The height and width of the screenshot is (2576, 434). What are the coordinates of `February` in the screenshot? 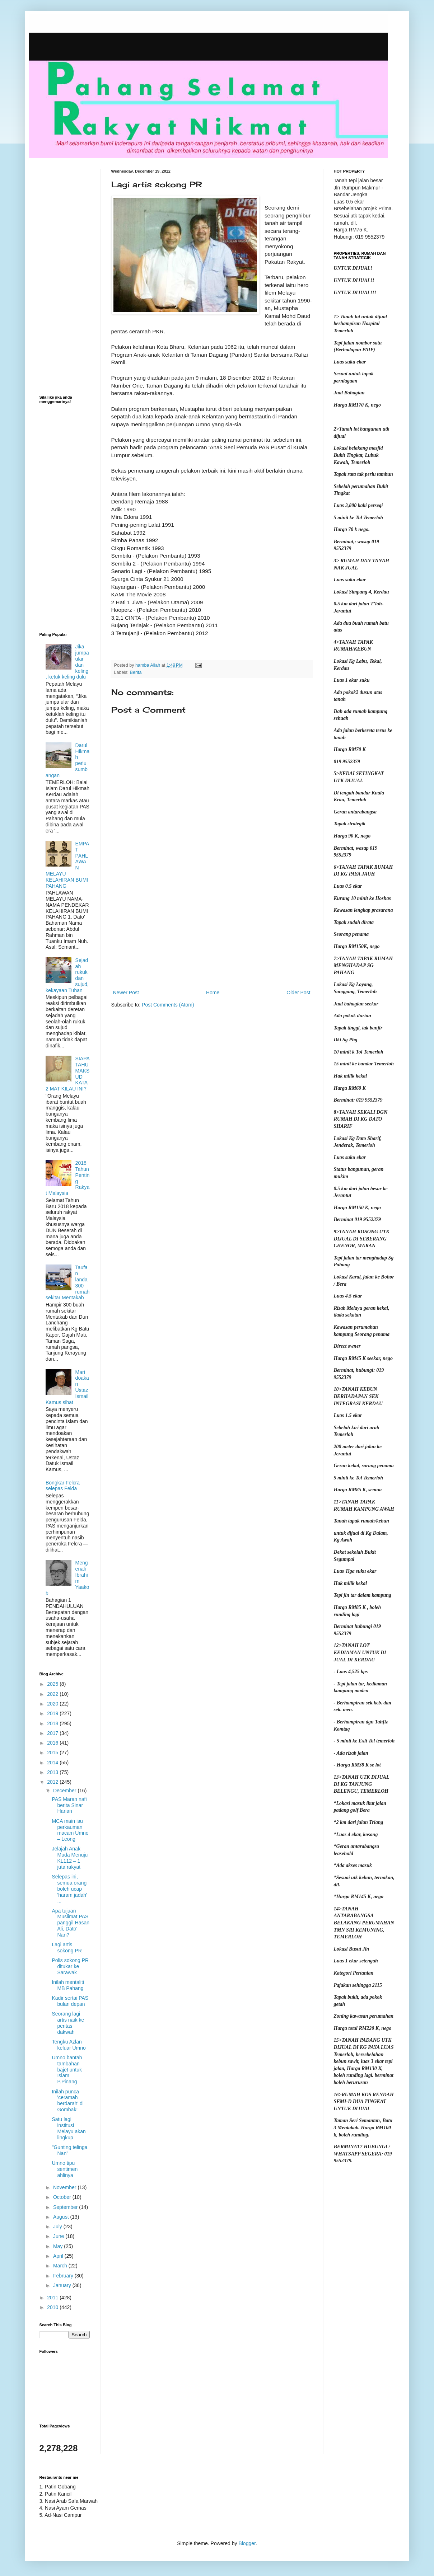 It's located at (64, 2276).